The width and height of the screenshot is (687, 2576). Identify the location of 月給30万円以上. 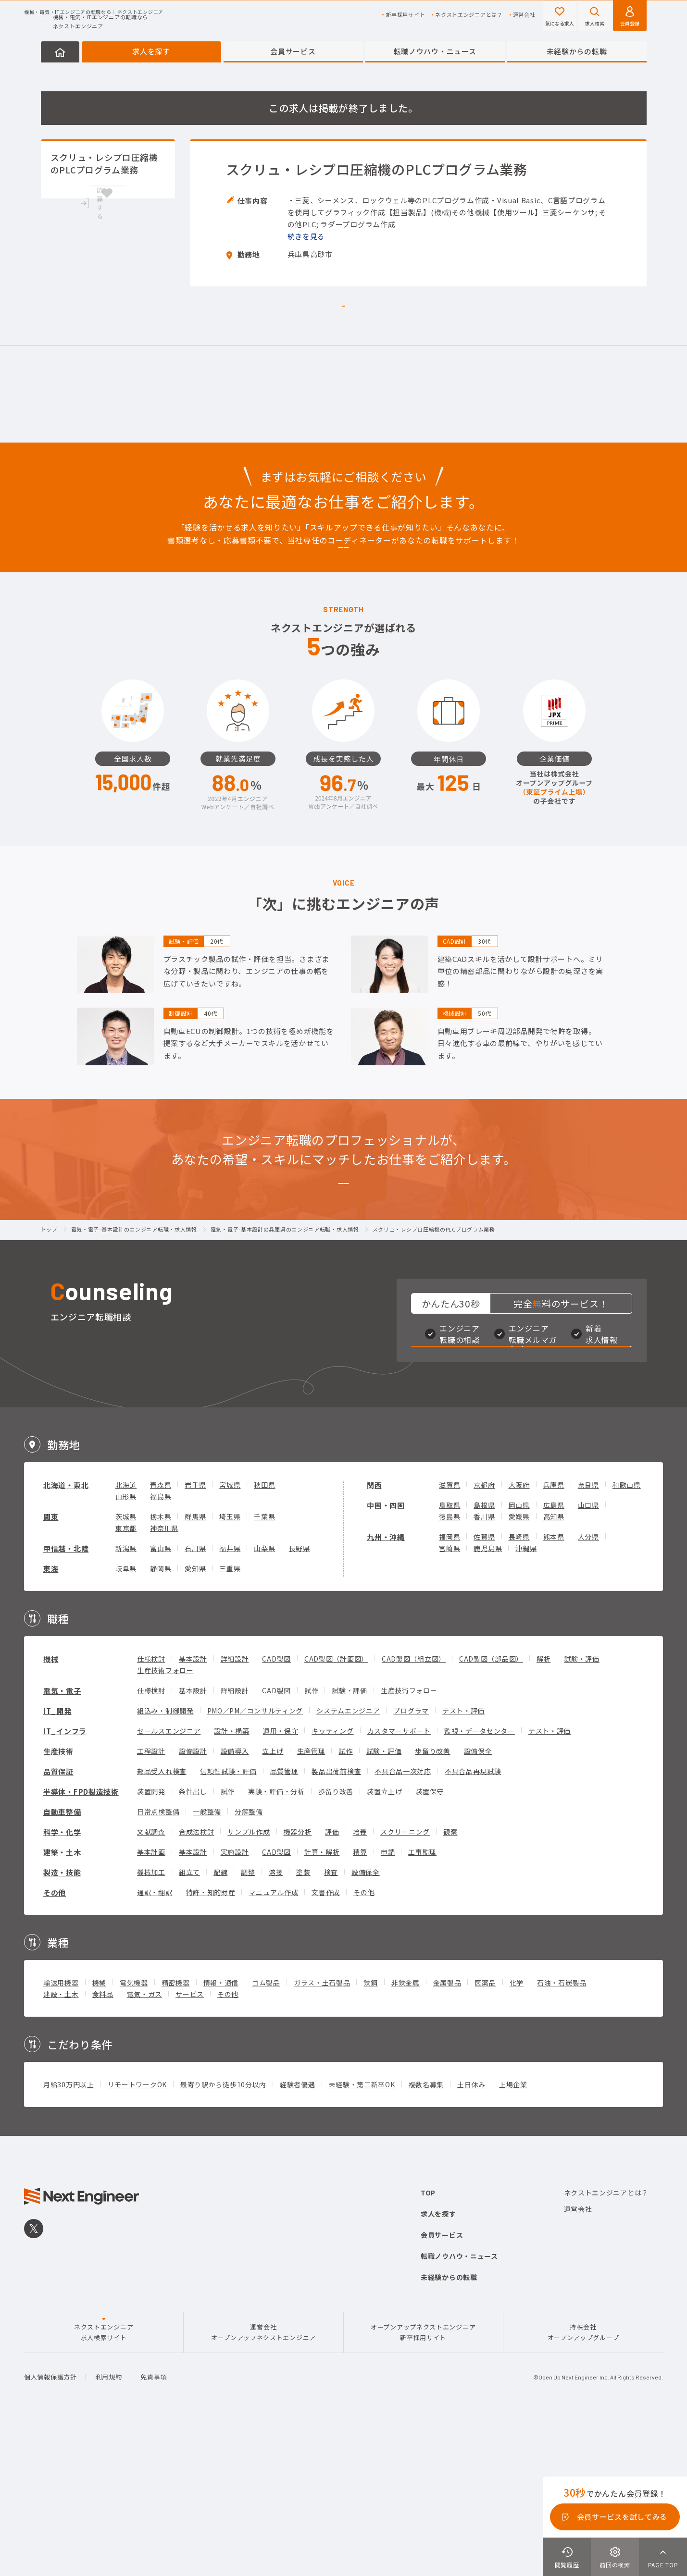
(68, 2232).